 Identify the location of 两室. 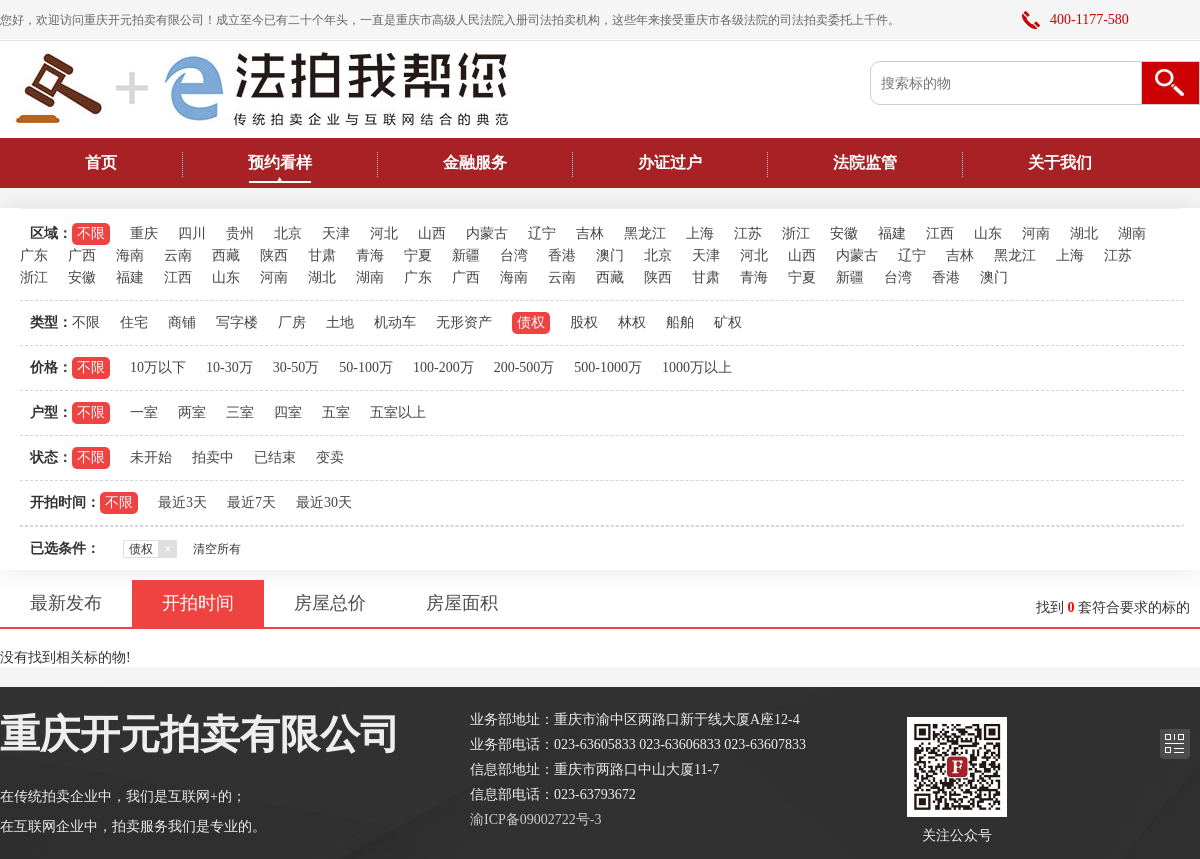
(192, 412).